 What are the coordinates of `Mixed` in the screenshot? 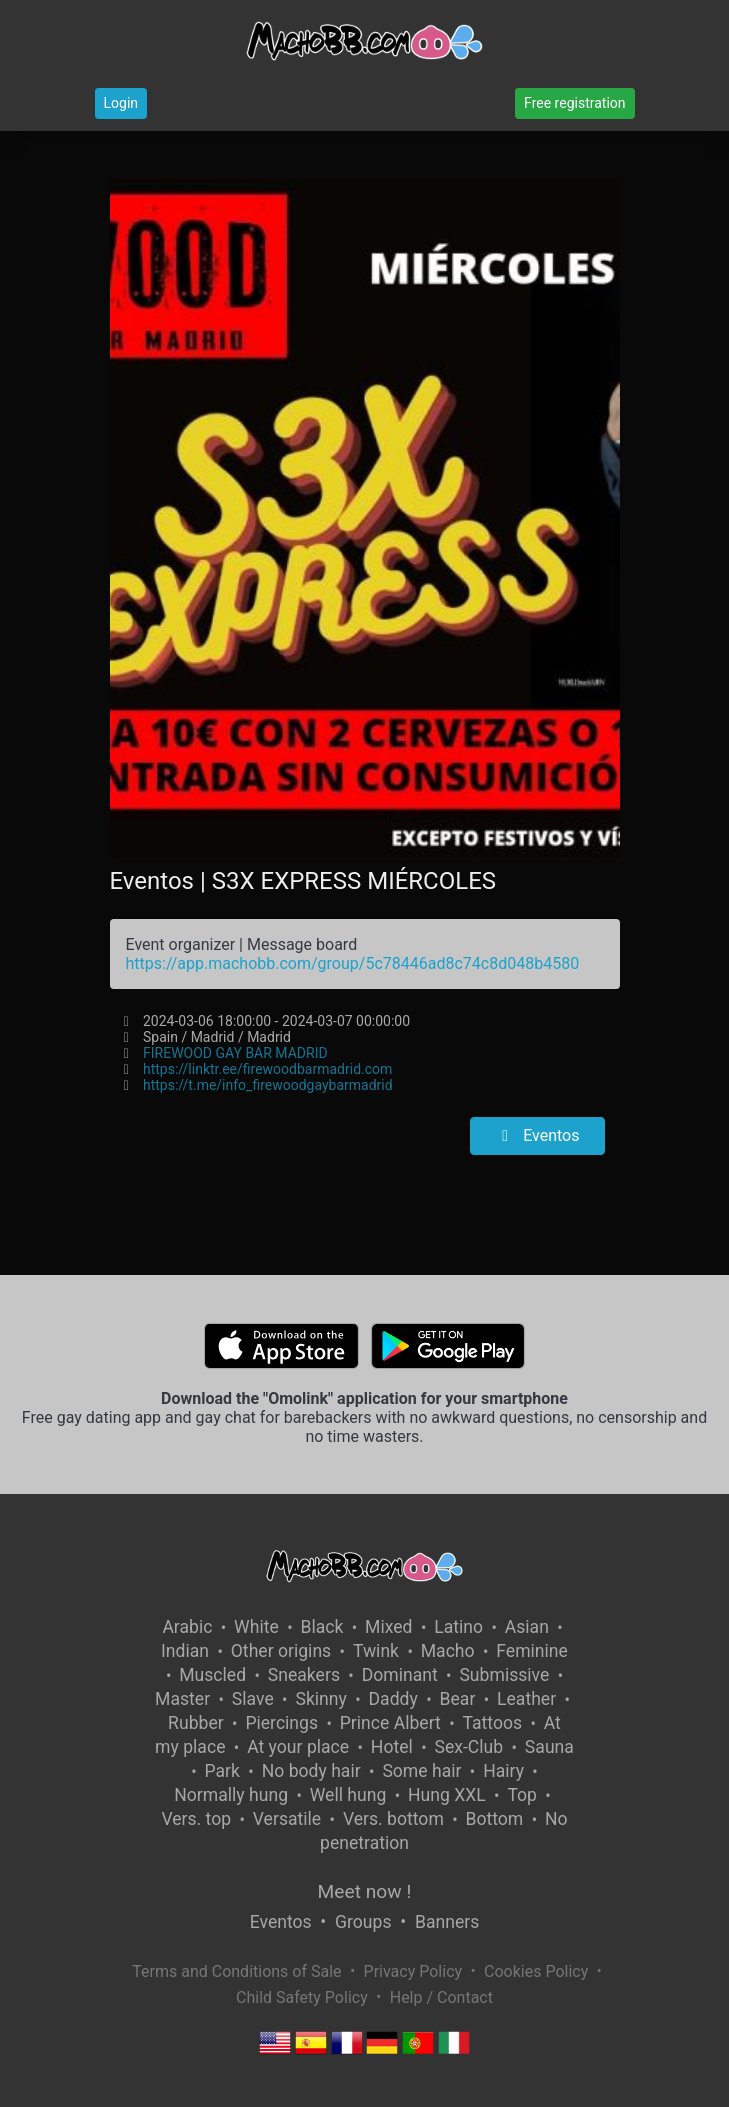 It's located at (388, 1627).